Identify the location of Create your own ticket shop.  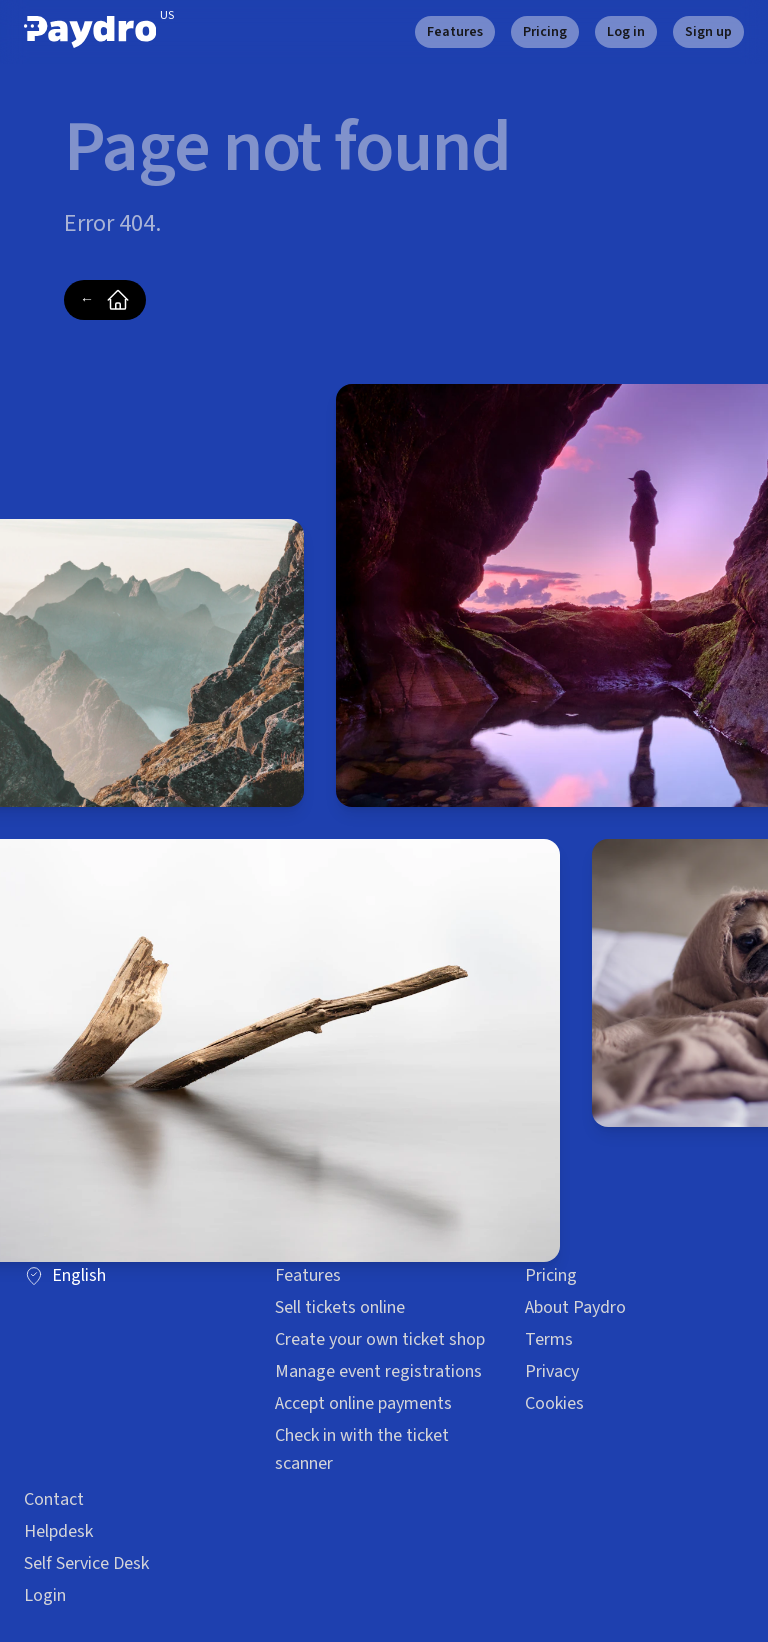
(380, 1339).